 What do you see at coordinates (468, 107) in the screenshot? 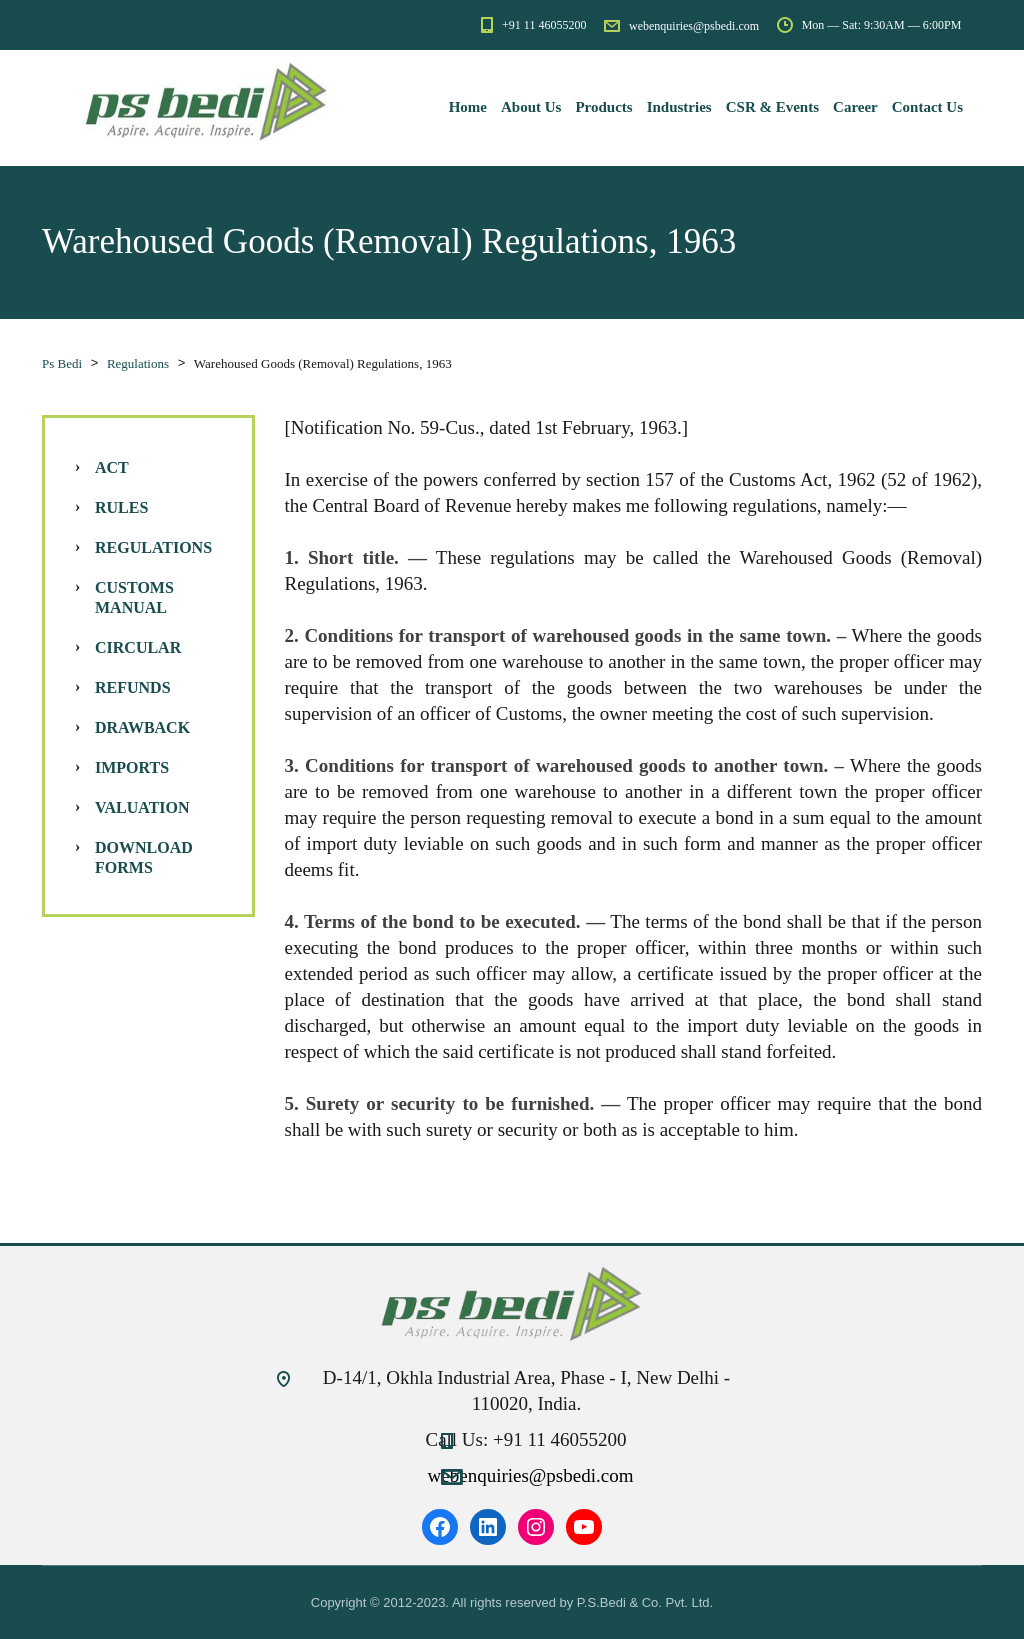
I see `Home` at bounding box center [468, 107].